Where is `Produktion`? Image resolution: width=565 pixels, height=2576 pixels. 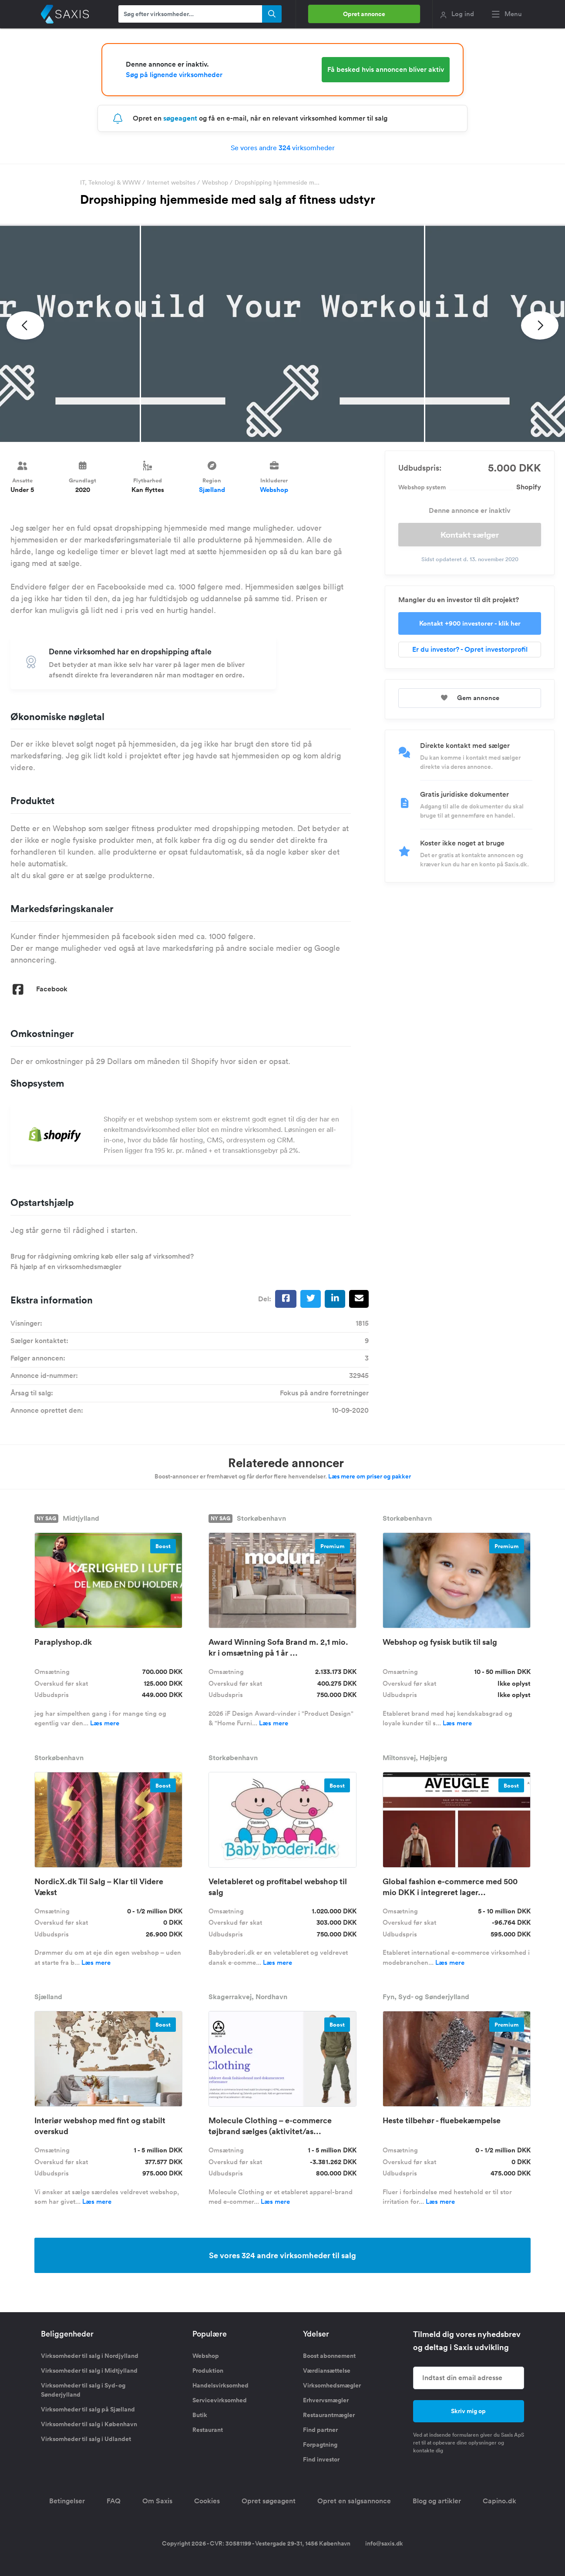 Produktion is located at coordinates (207, 2370).